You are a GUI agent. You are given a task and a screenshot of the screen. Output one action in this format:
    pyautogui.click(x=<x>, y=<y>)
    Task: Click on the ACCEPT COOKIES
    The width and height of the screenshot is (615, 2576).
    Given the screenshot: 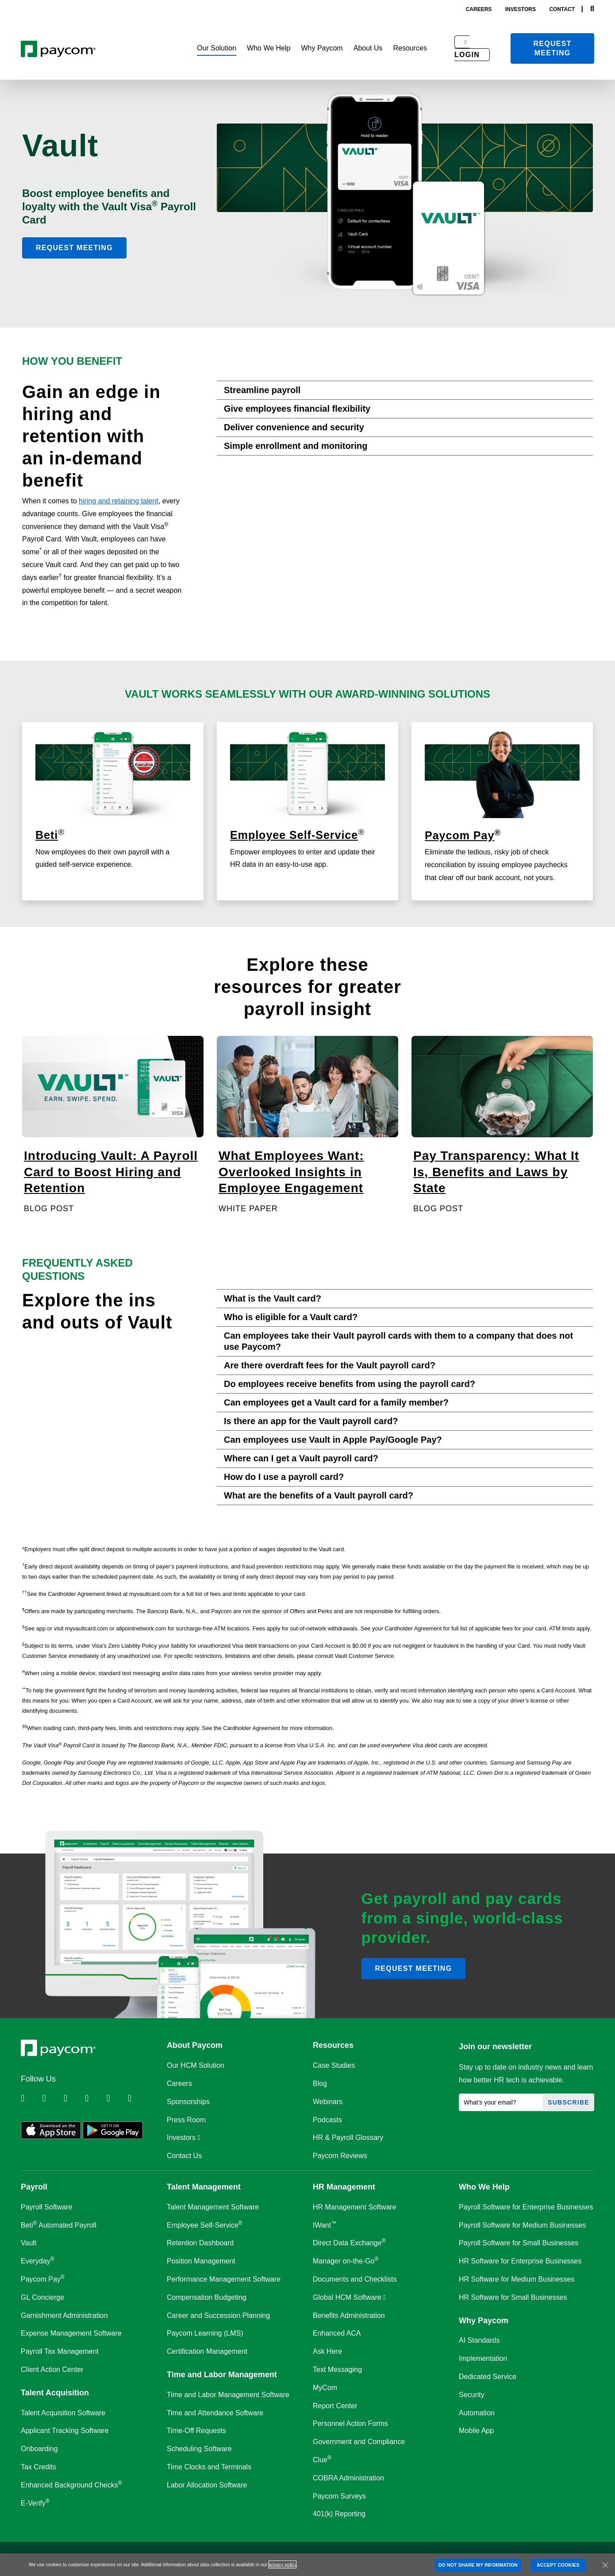 What is the action you would take?
    pyautogui.click(x=558, y=2565)
    